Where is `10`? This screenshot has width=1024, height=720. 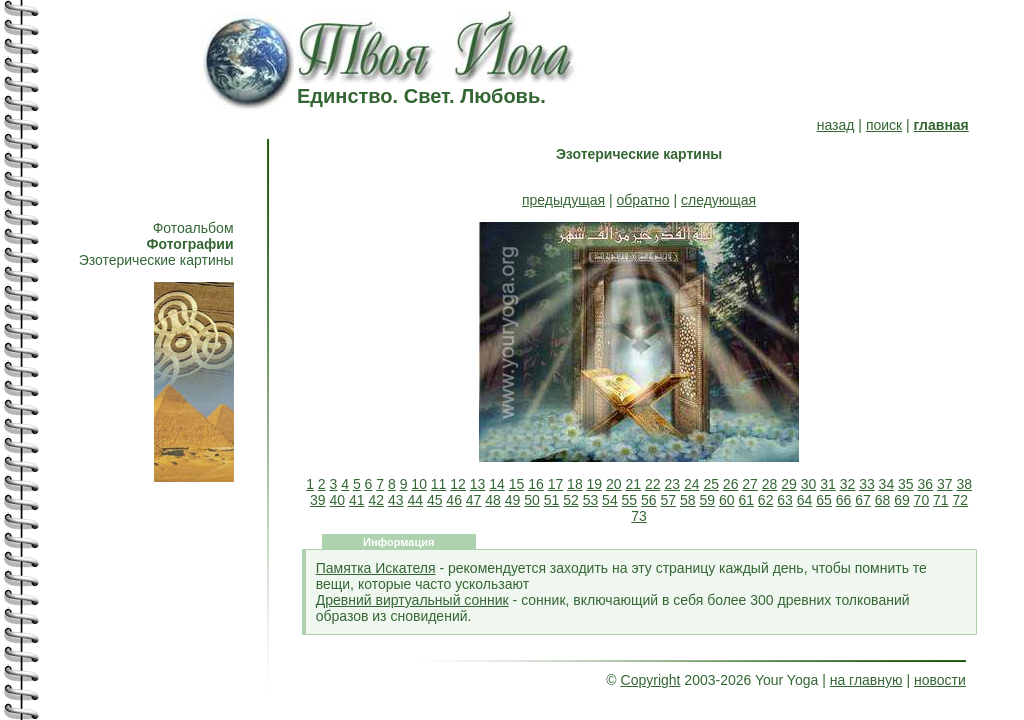 10 is located at coordinates (419, 484).